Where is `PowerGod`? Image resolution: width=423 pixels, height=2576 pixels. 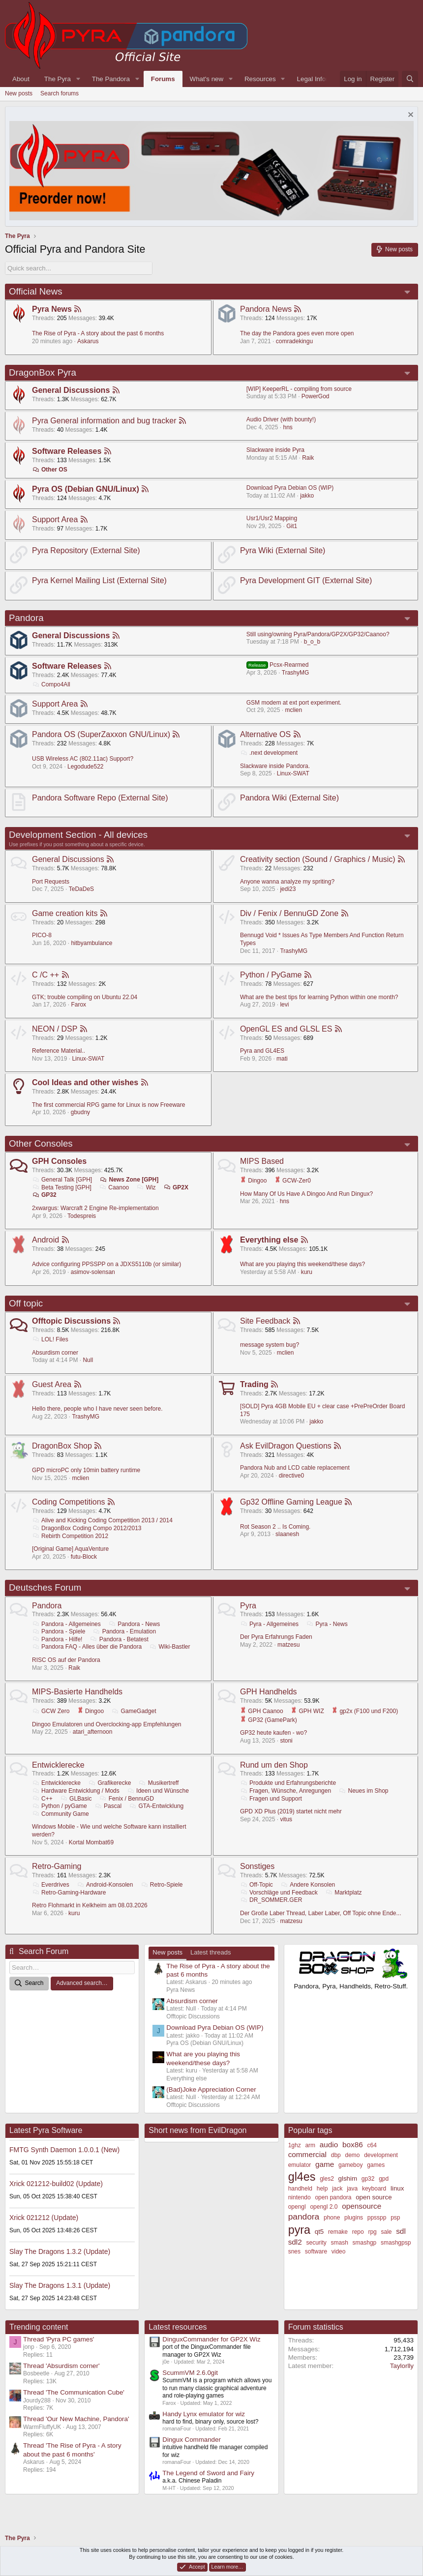
PowerGod is located at coordinates (316, 396).